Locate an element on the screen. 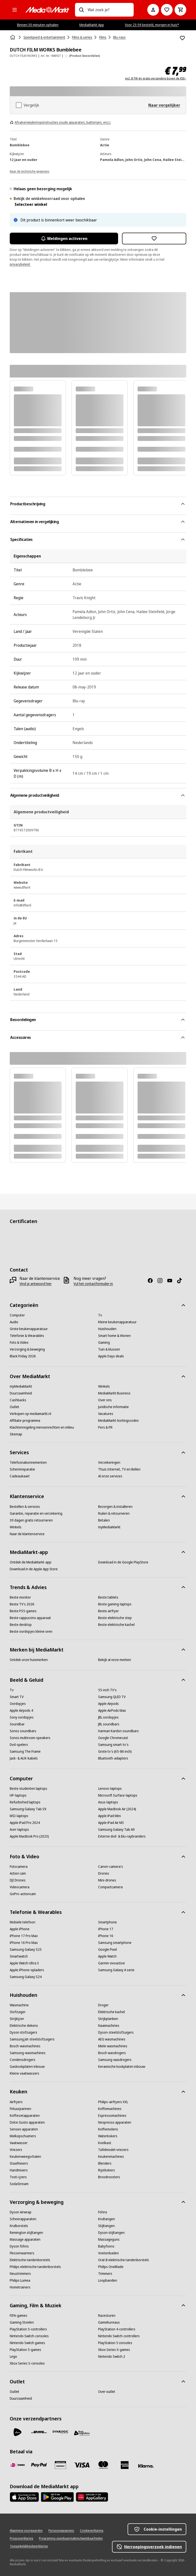 The height and width of the screenshot is (2576, 196). [Samsung smart-tv's] is located at coordinates (113, 1744).